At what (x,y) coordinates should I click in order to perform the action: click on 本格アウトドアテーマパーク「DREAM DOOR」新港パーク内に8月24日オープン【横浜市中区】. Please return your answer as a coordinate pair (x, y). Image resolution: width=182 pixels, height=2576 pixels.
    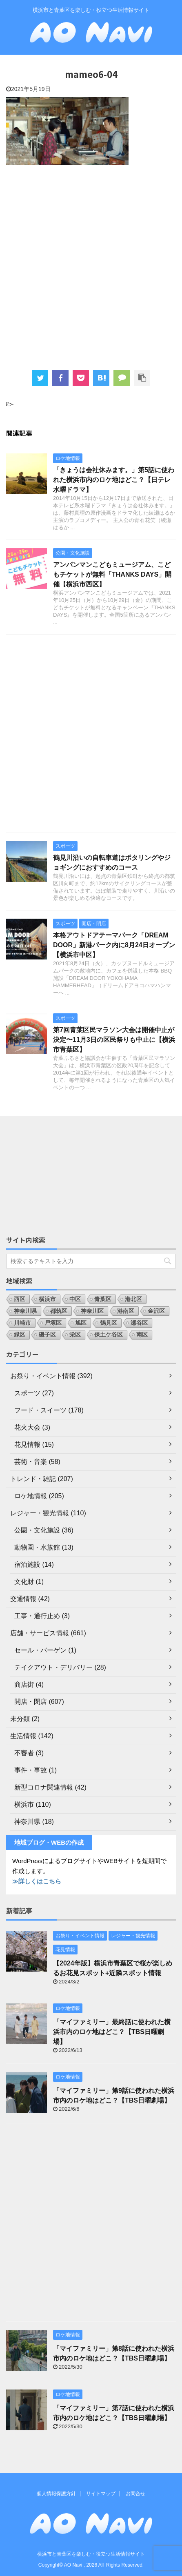
    Looking at the image, I should click on (114, 945).